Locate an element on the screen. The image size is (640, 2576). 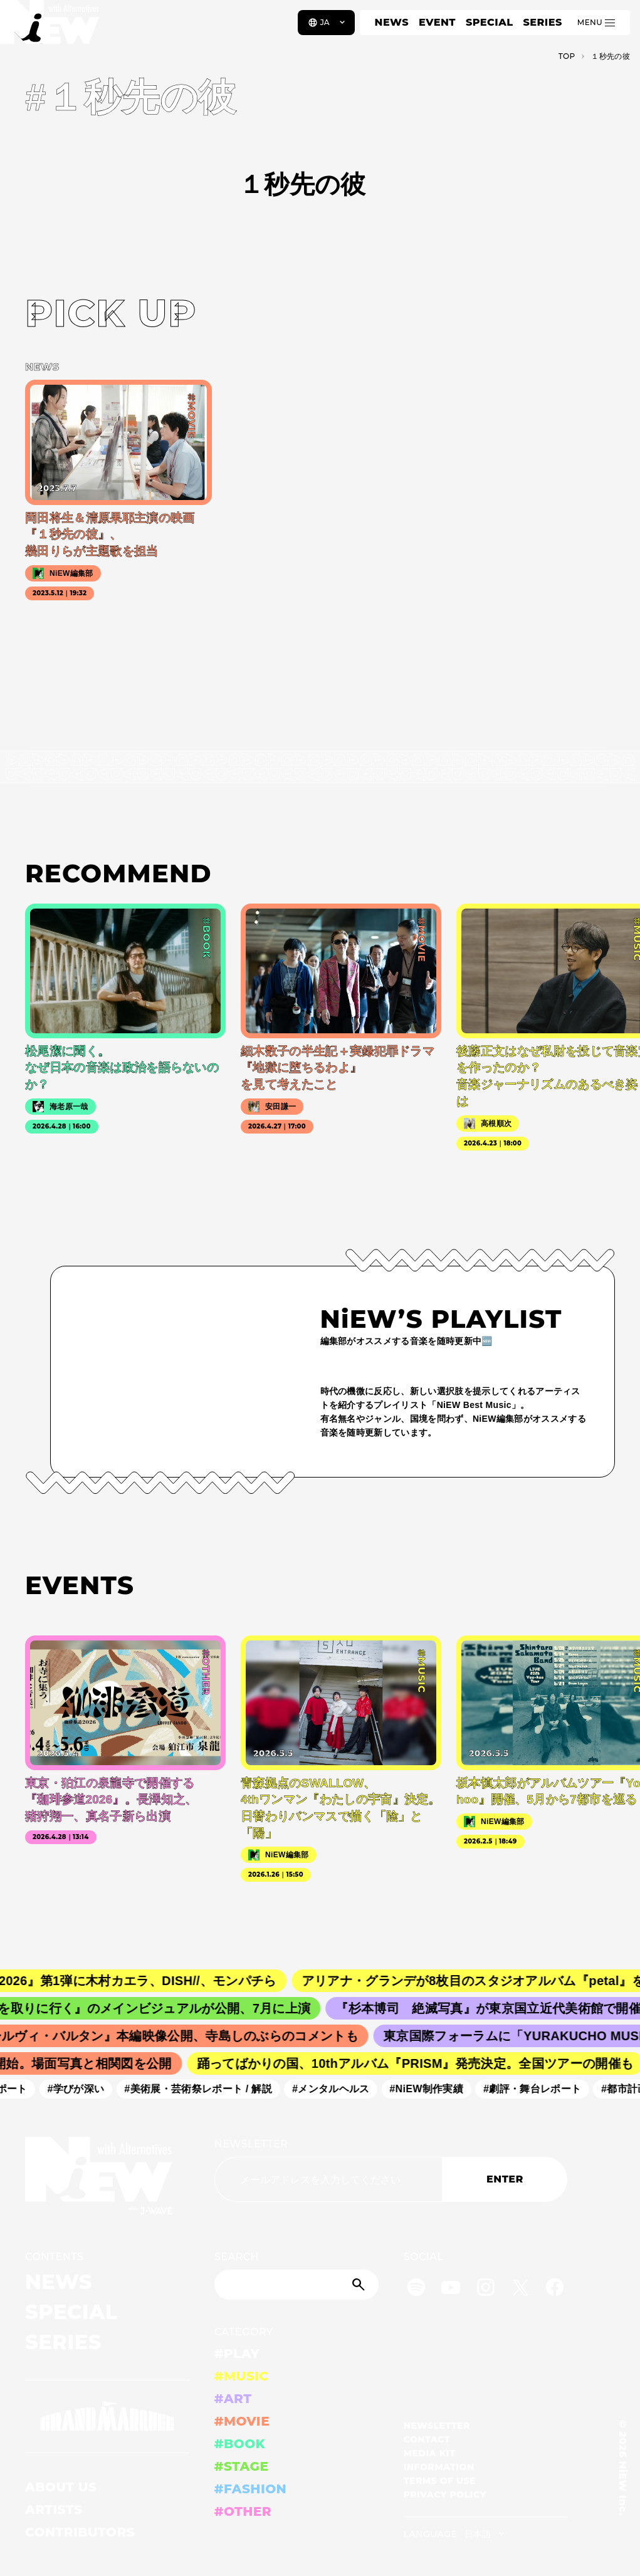
CONTRIBUTORS is located at coordinates (80, 2532).